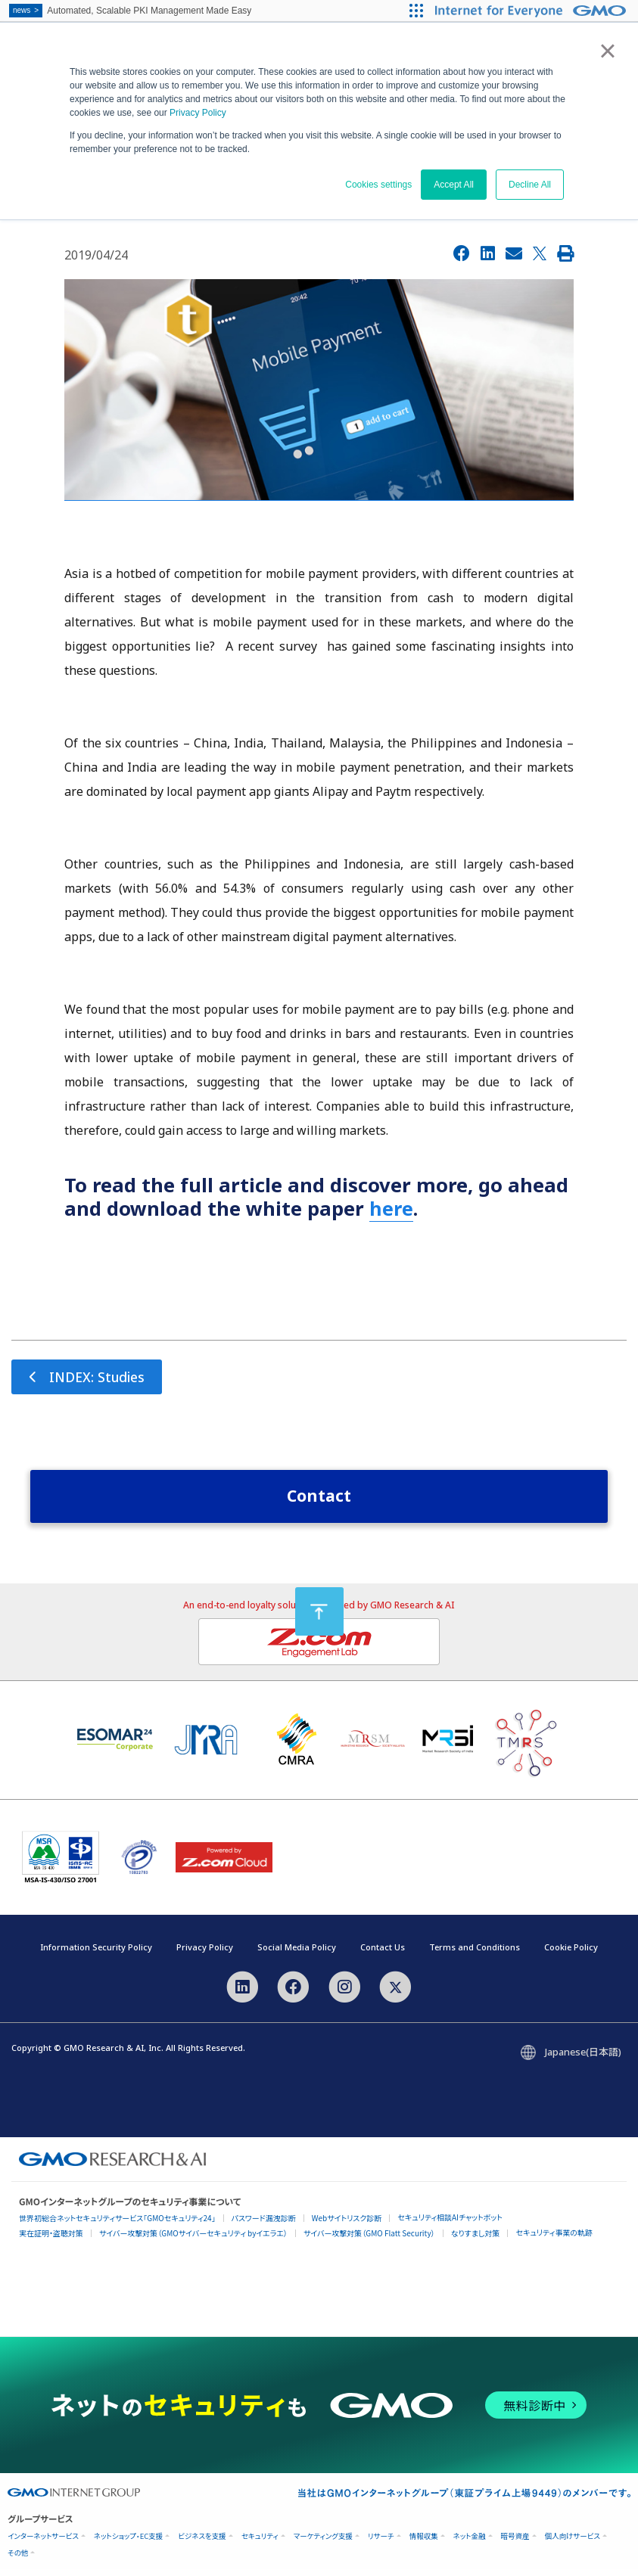 This screenshot has height=2576, width=638. I want to click on Social Media Policy, so click(296, 1954).